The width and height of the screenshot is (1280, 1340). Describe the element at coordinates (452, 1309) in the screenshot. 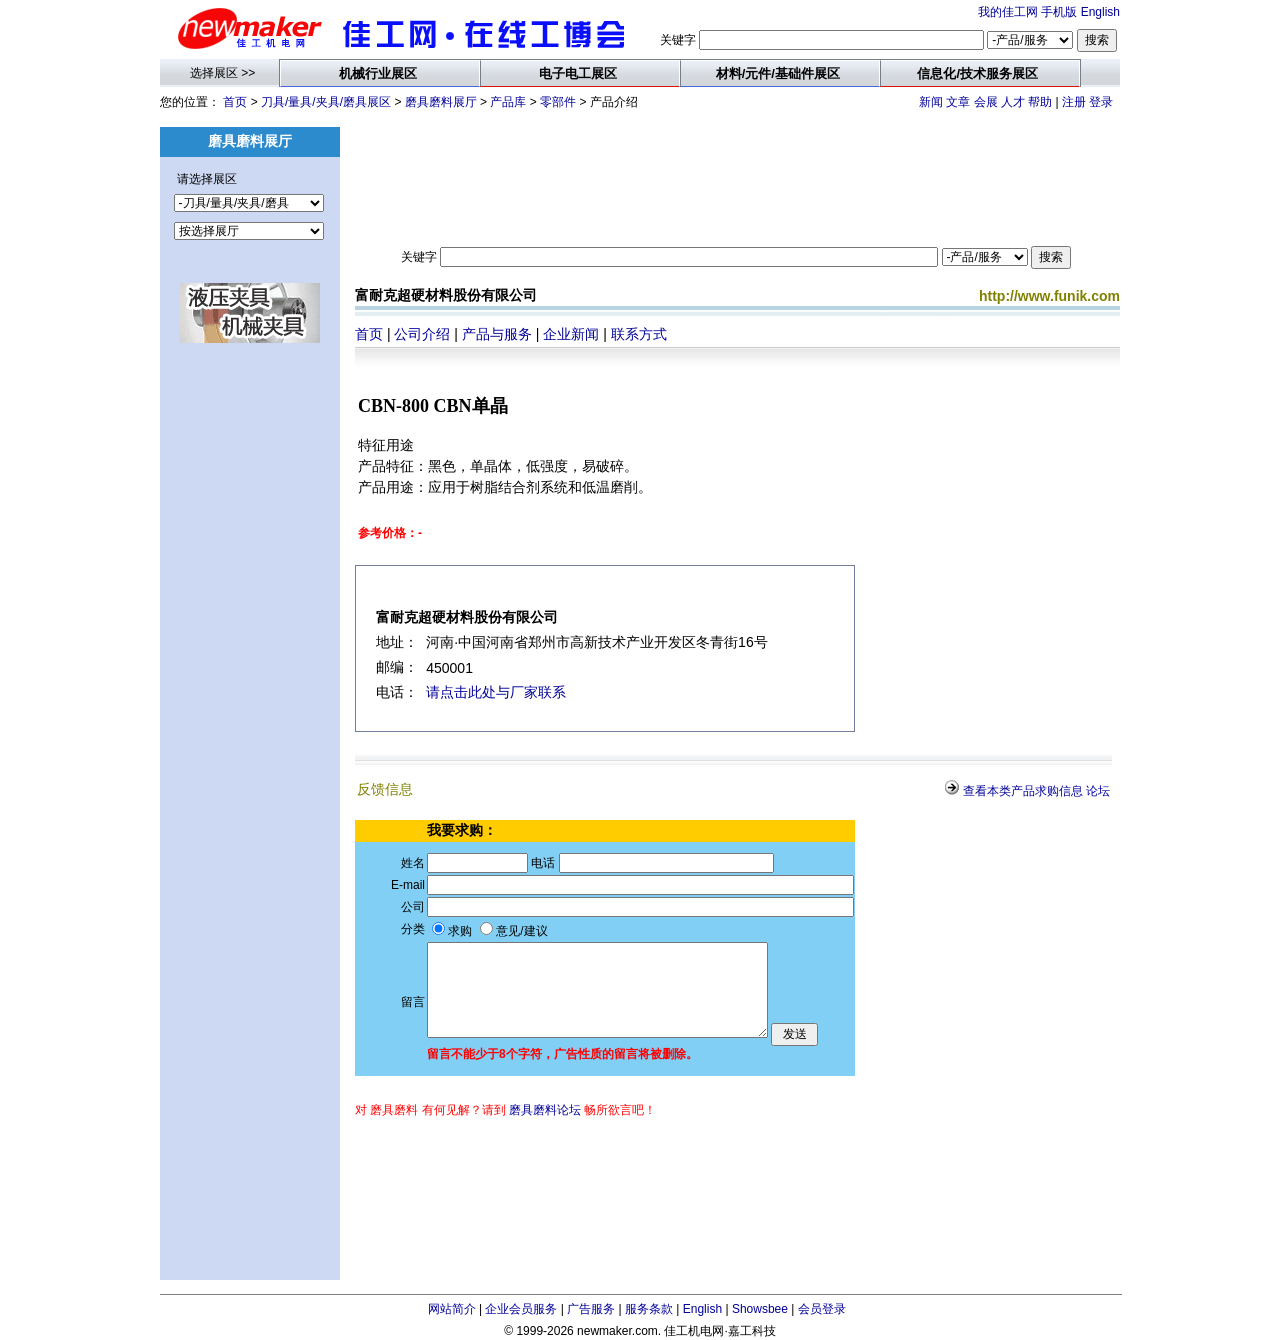

I see `网站简介` at that location.